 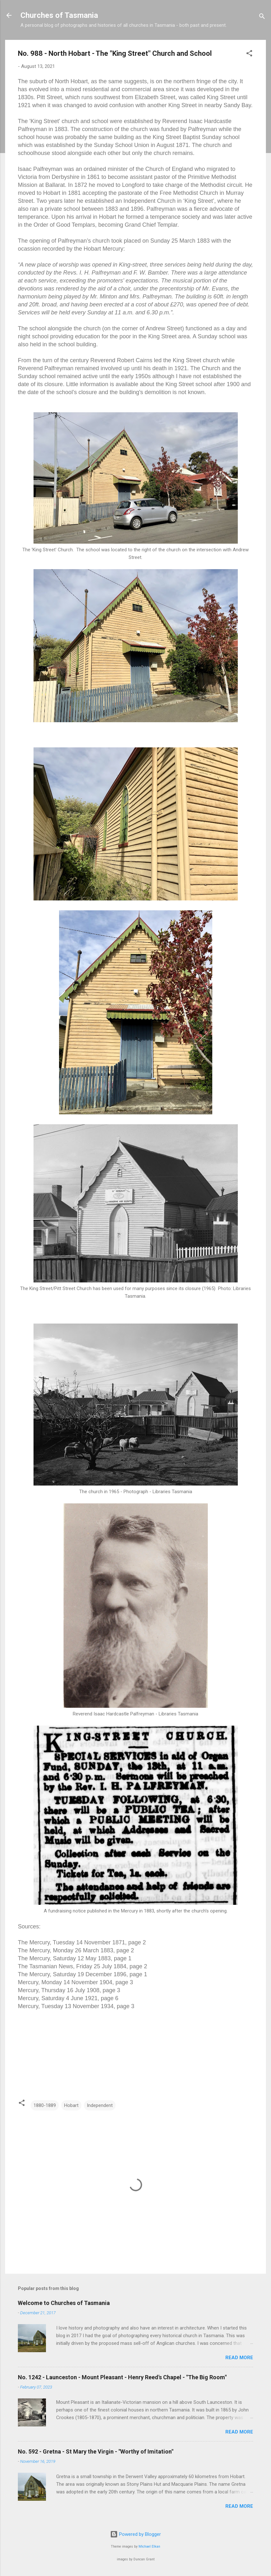 What do you see at coordinates (95, 2451) in the screenshot?
I see `No. 592 - Gretna - St Mary the Virgin - "Worthy of Imitation"` at bounding box center [95, 2451].